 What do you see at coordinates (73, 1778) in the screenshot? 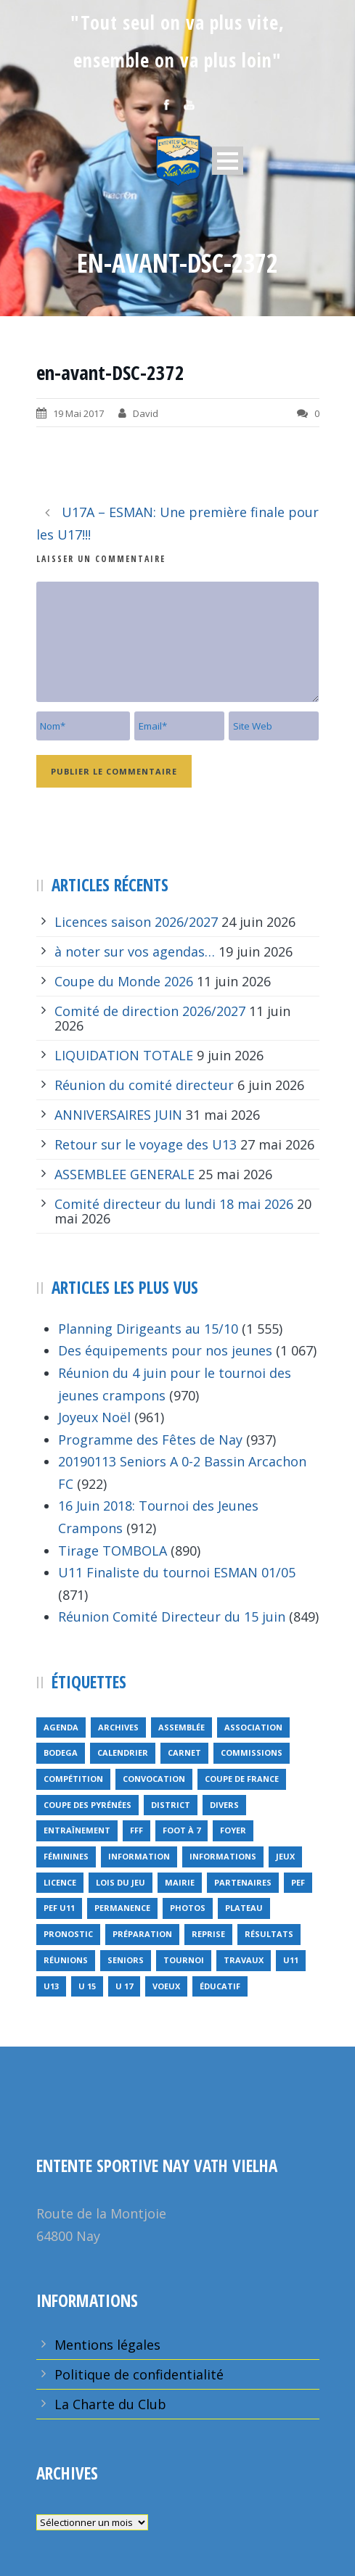
I see `compétition [compétition (21 éléments)]` at bounding box center [73, 1778].